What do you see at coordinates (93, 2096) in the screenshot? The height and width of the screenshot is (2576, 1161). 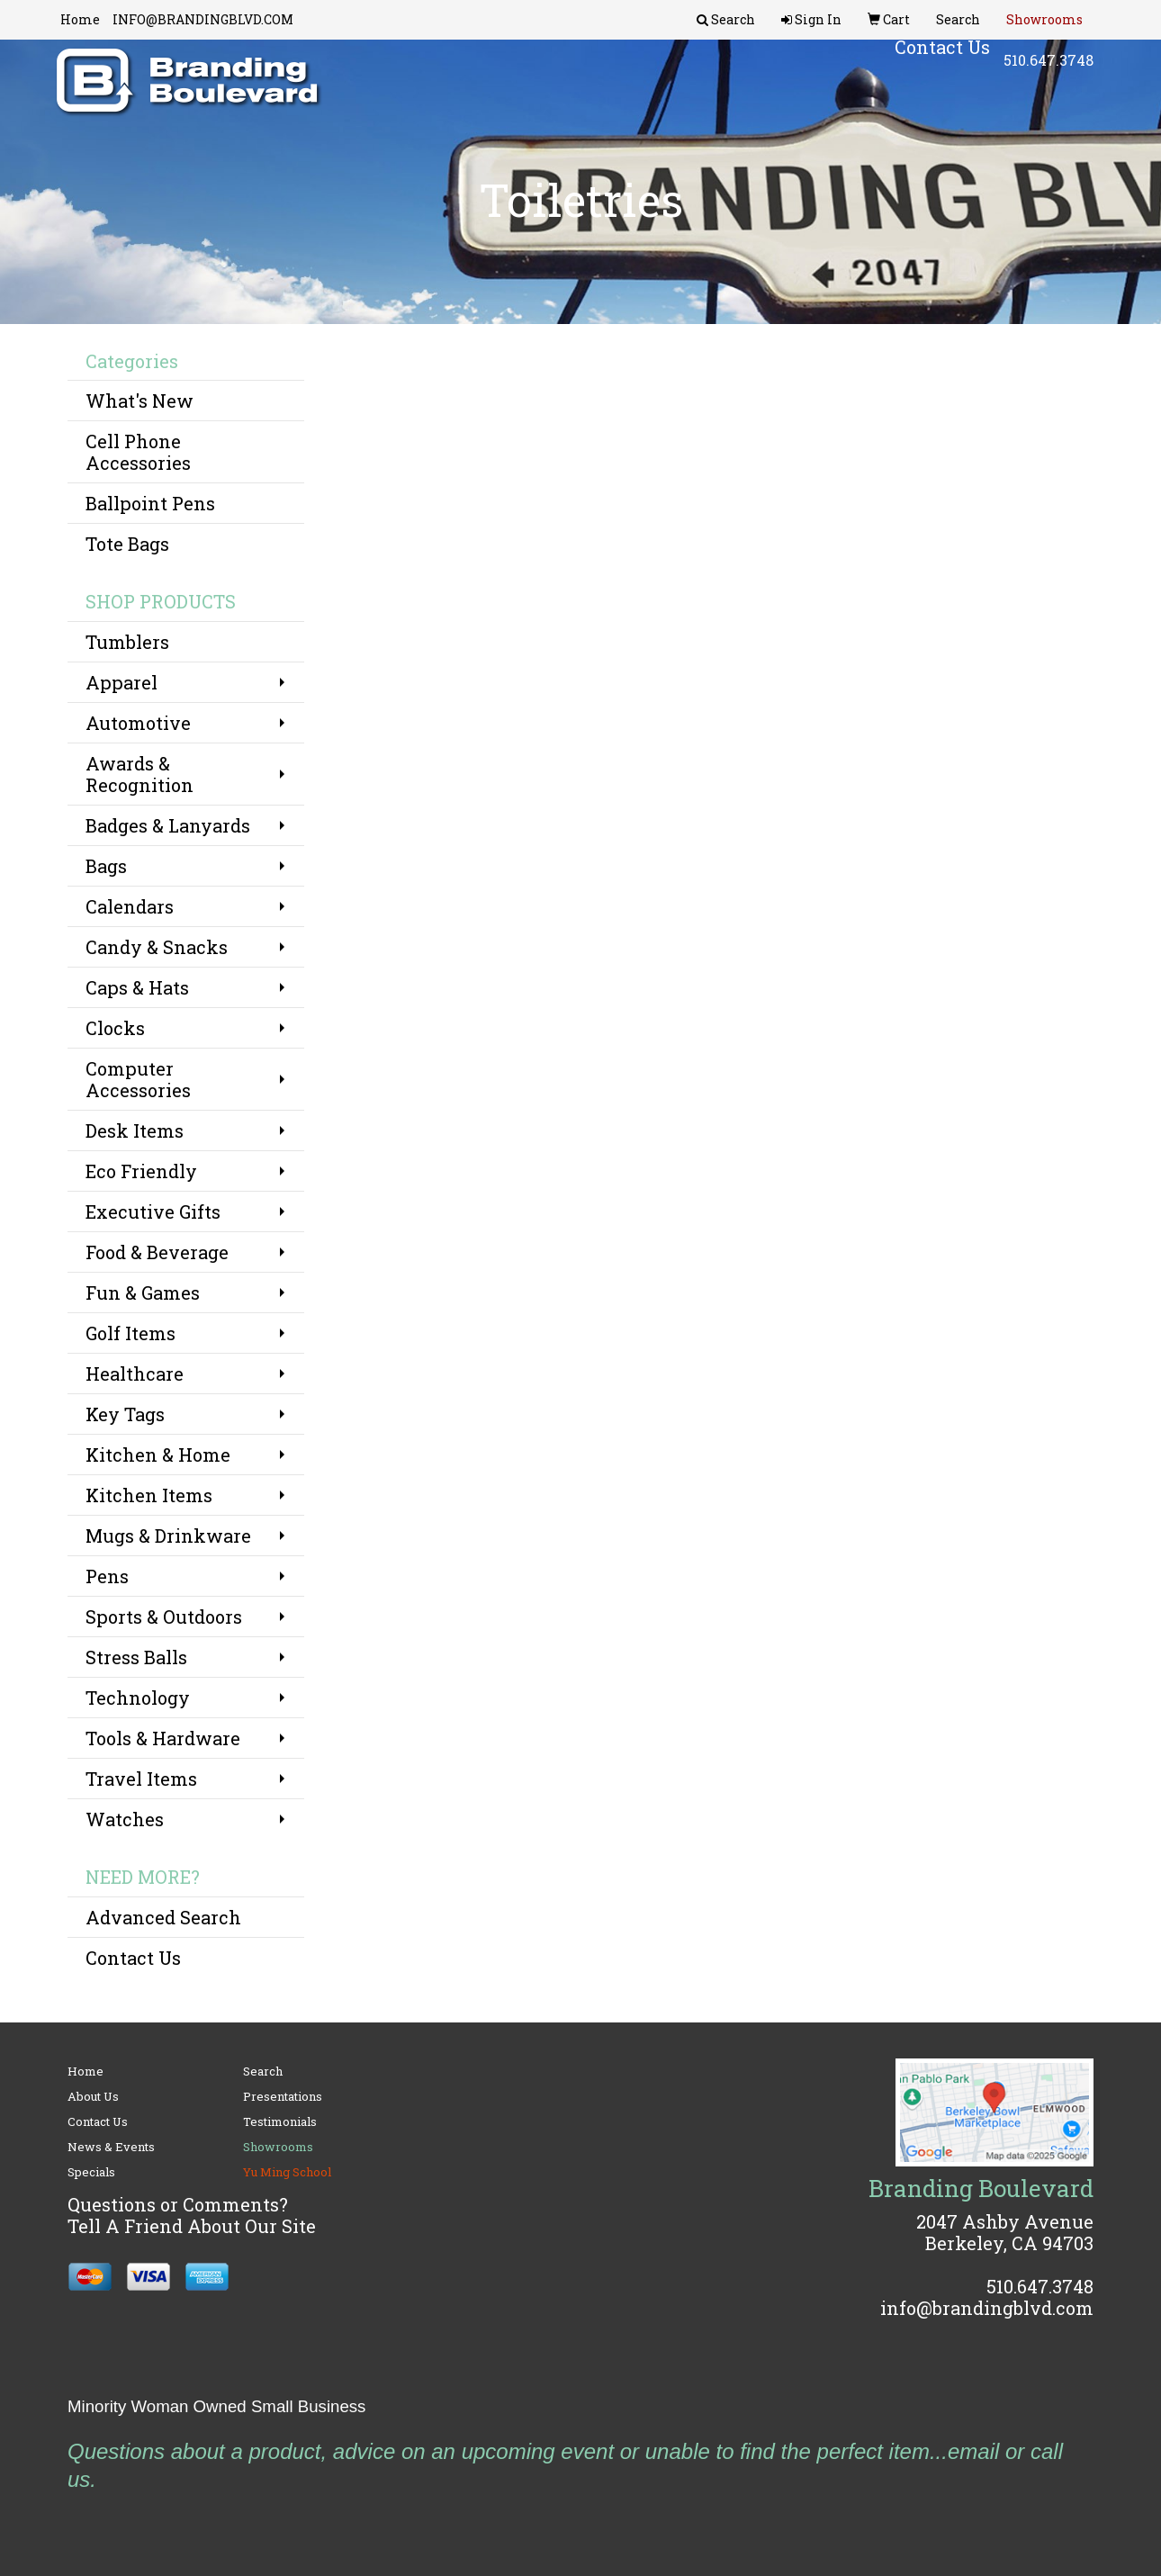 I see `About Us` at bounding box center [93, 2096].